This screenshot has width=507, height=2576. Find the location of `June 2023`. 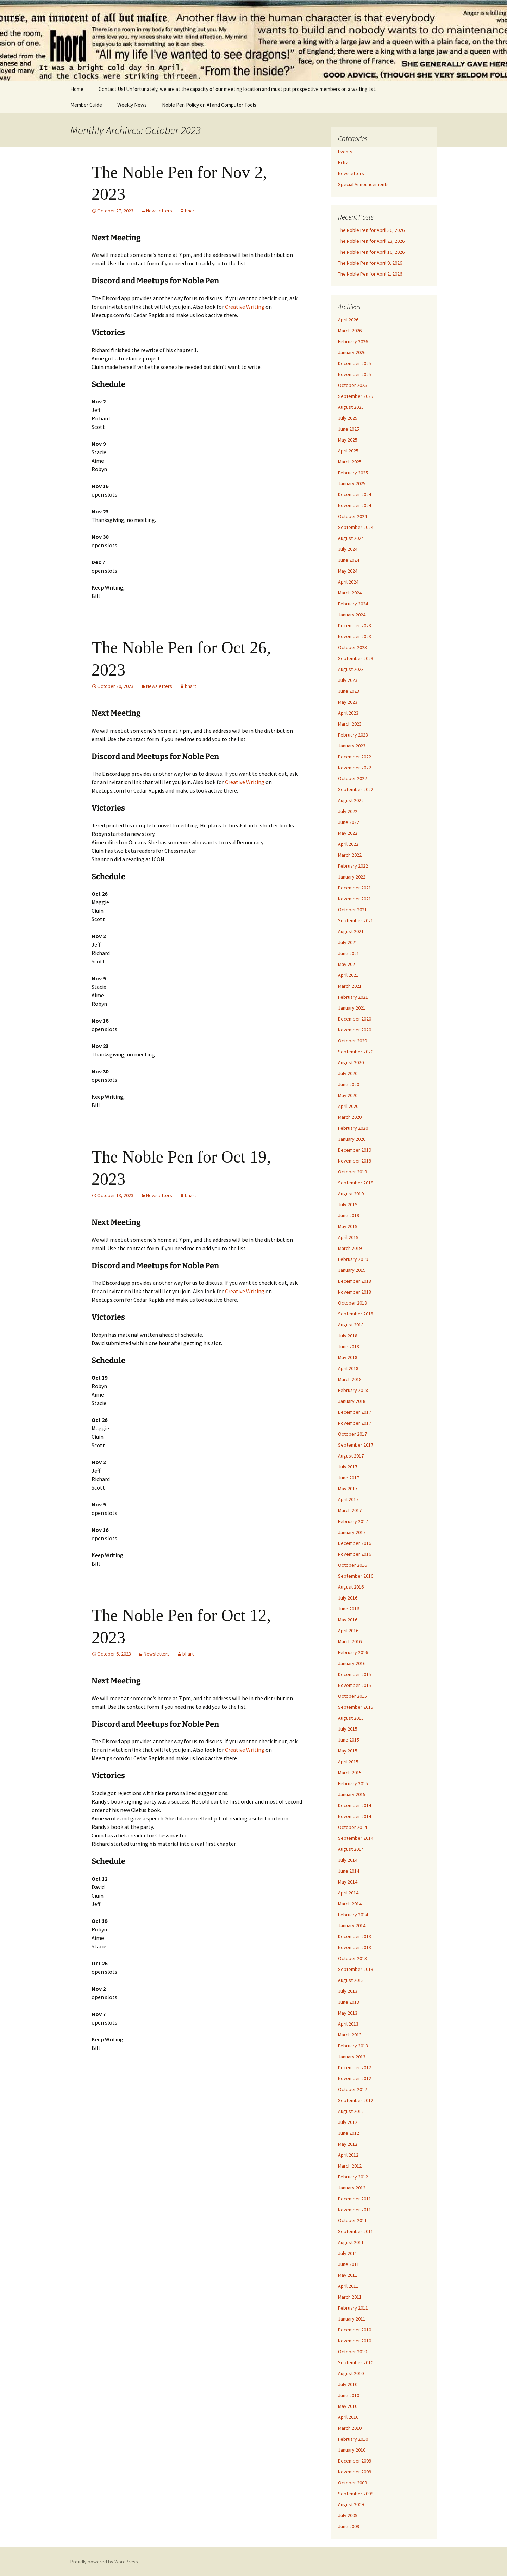

June 2023 is located at coordinates (348, 691).